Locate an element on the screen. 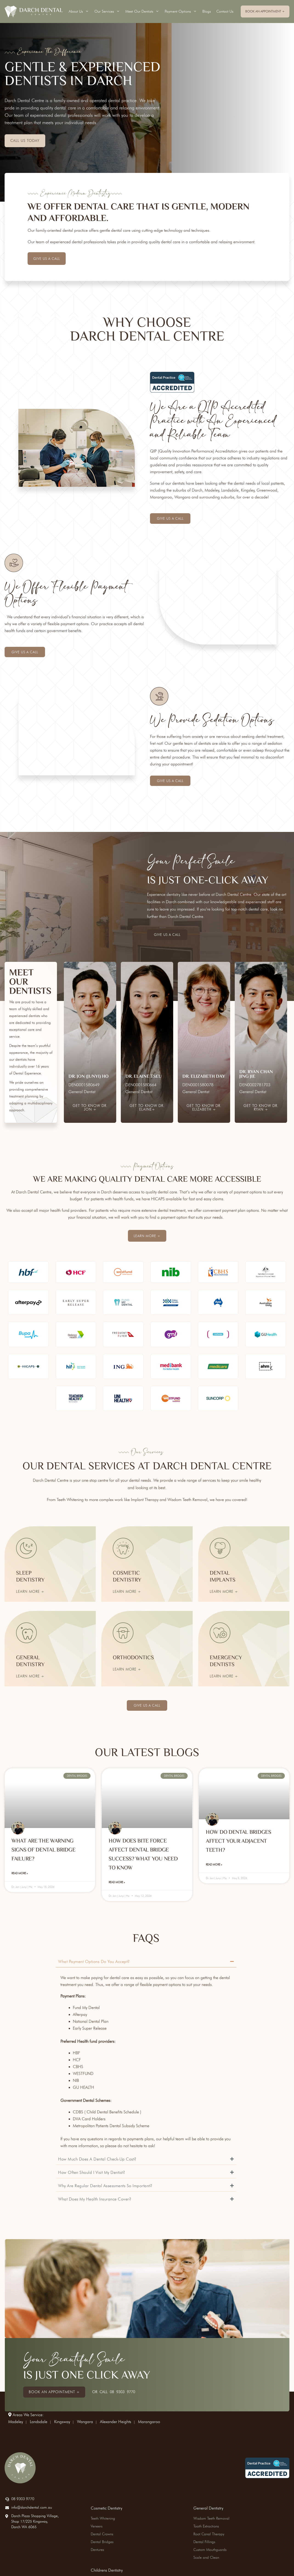 This screenshot has height=2576, width=294. sedation is located at coordinates (275, 743).